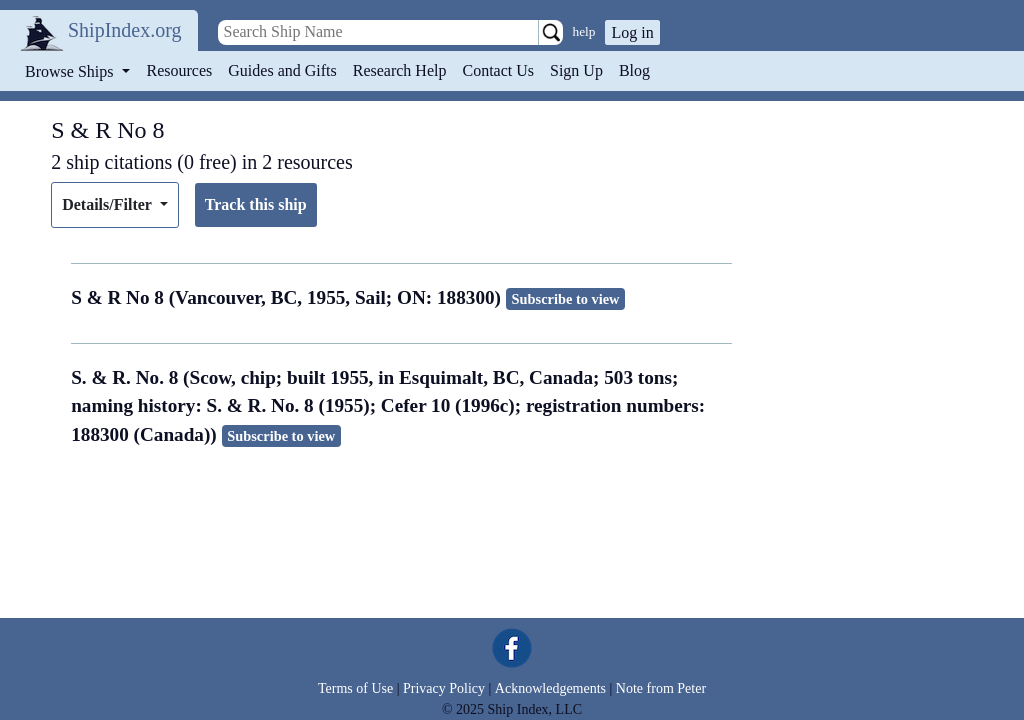  Describe the element at coordinates (282, 70) in the screenshot. I see `Guides and Gifts` at that location.